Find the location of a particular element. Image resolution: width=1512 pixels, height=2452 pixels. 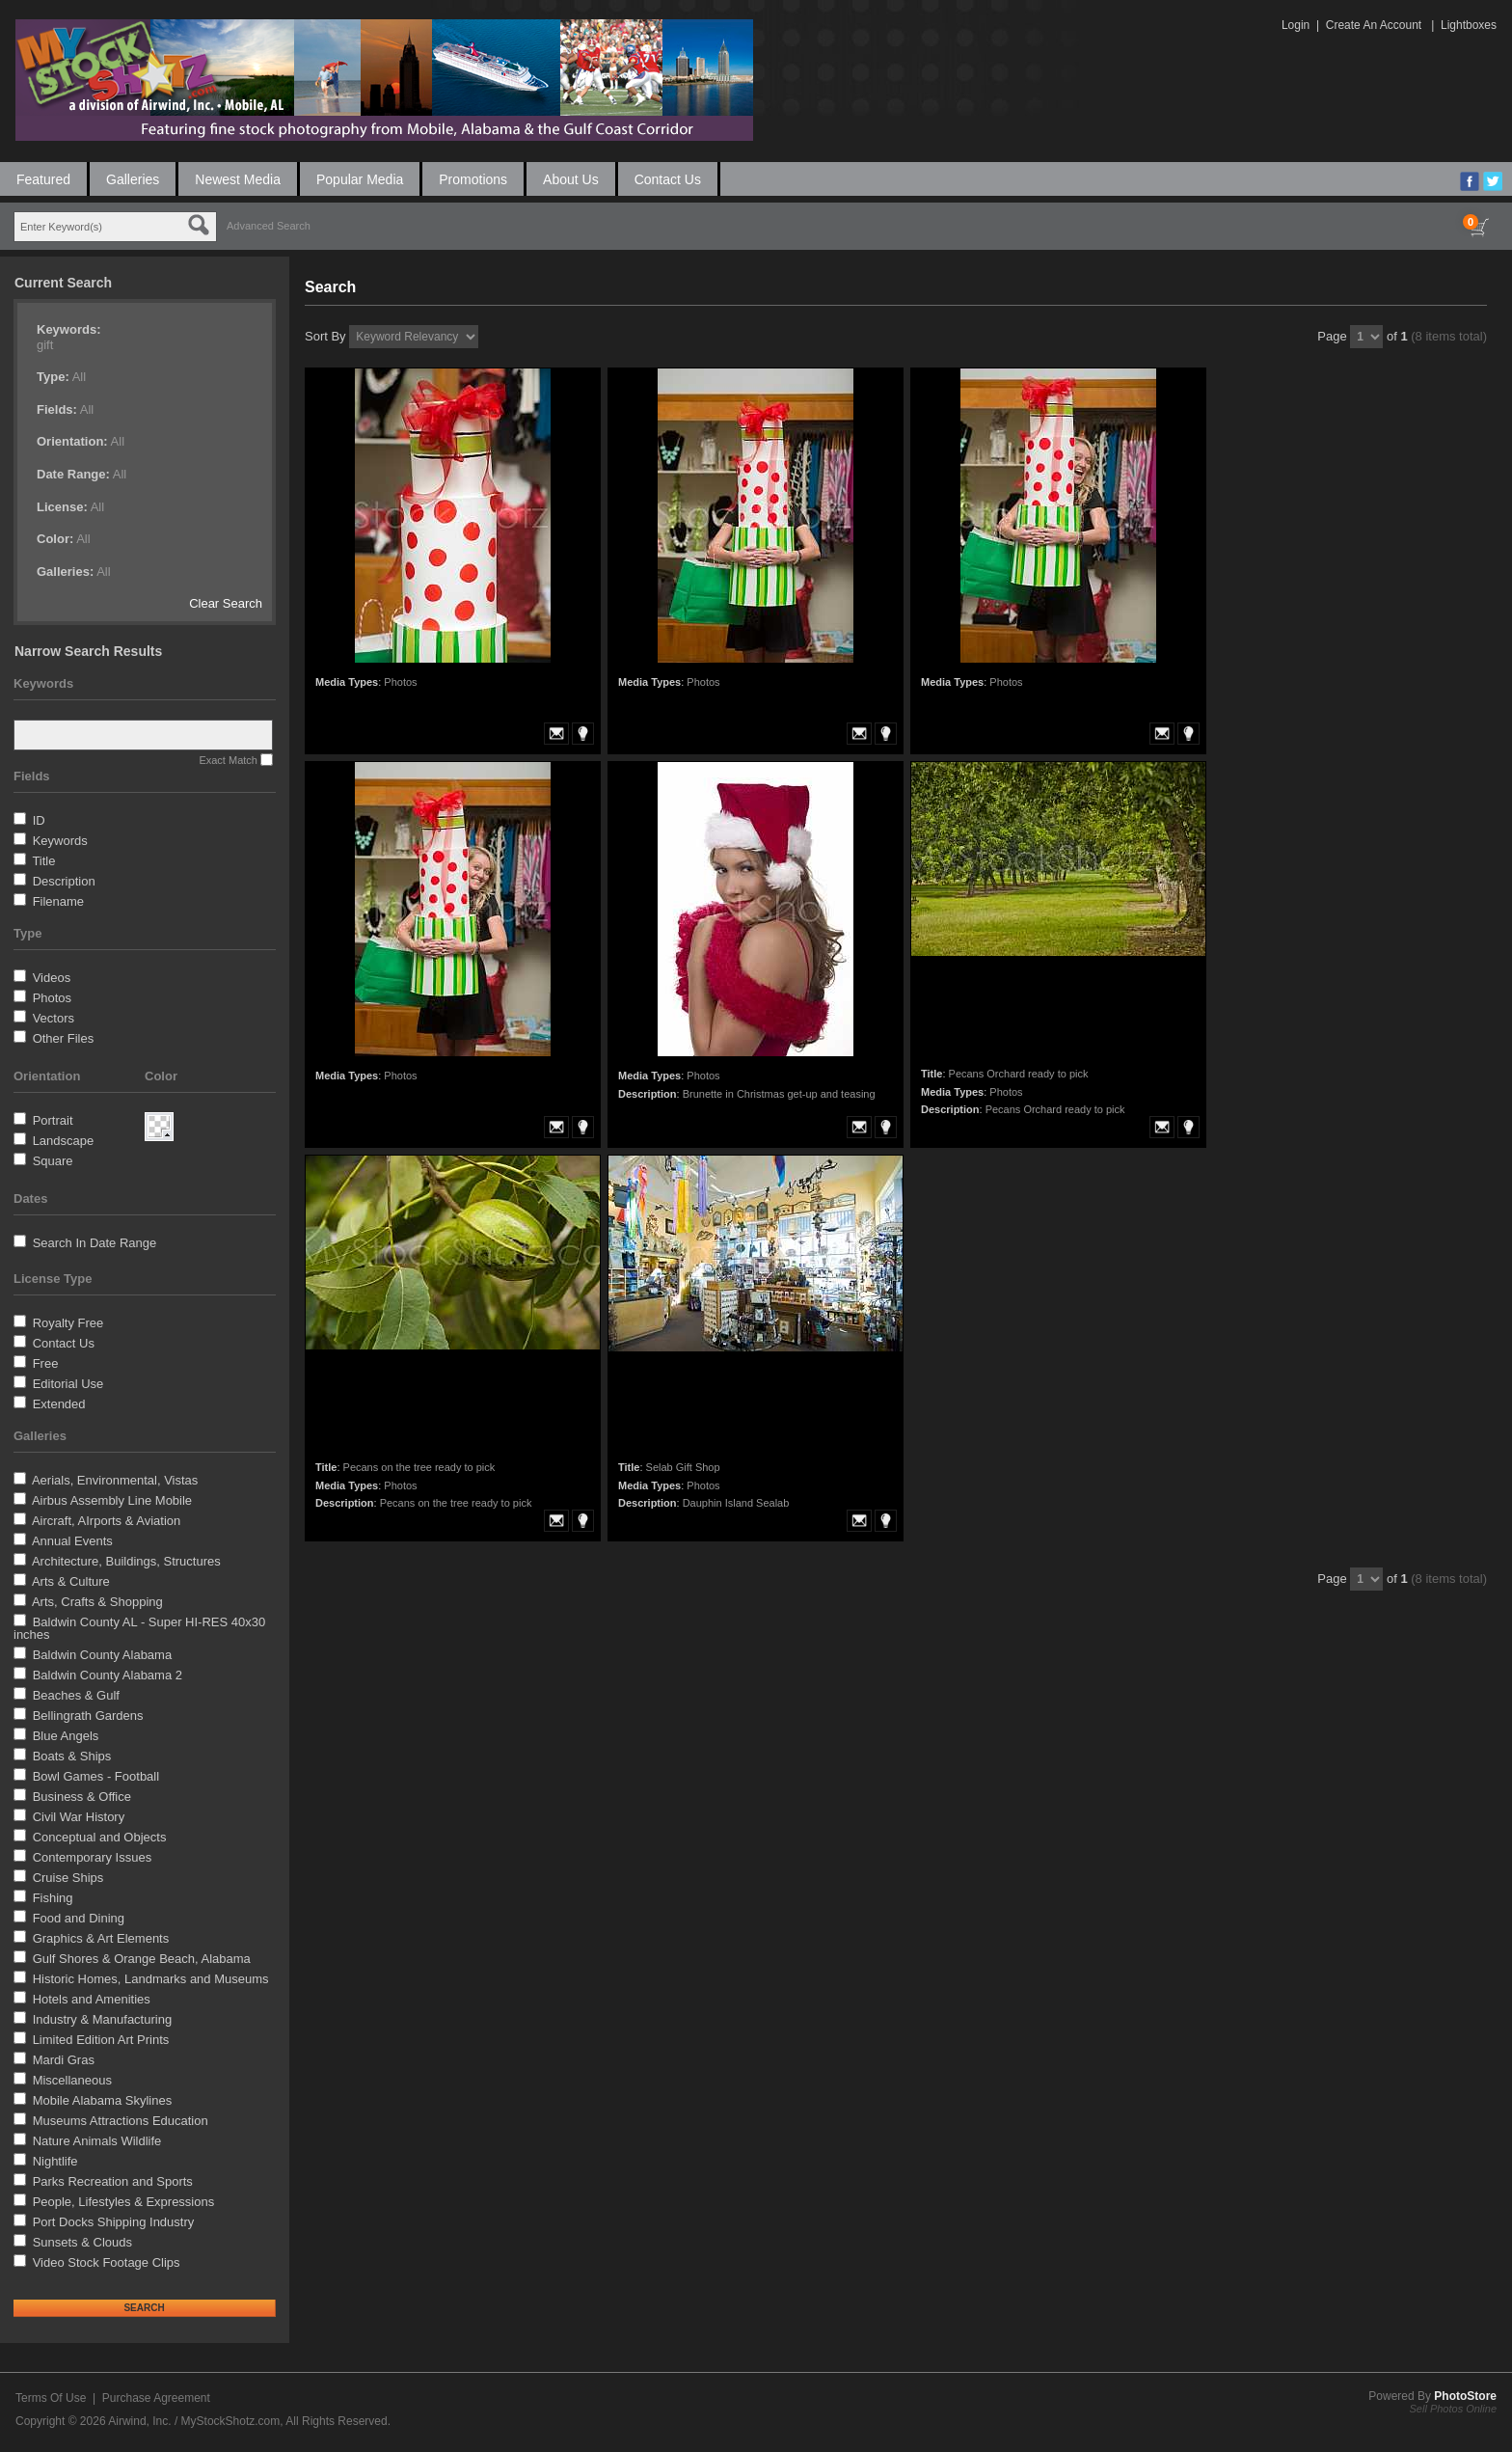

Beaches & Gulf is located at coordinates (76, 1695).